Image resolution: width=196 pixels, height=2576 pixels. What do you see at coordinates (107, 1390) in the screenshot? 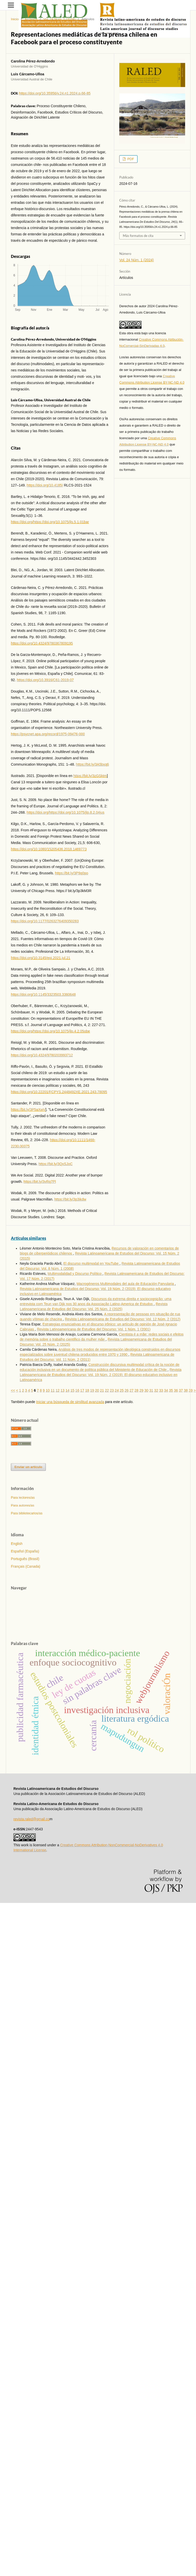
I see `22` at bounding box center [107, 1390].